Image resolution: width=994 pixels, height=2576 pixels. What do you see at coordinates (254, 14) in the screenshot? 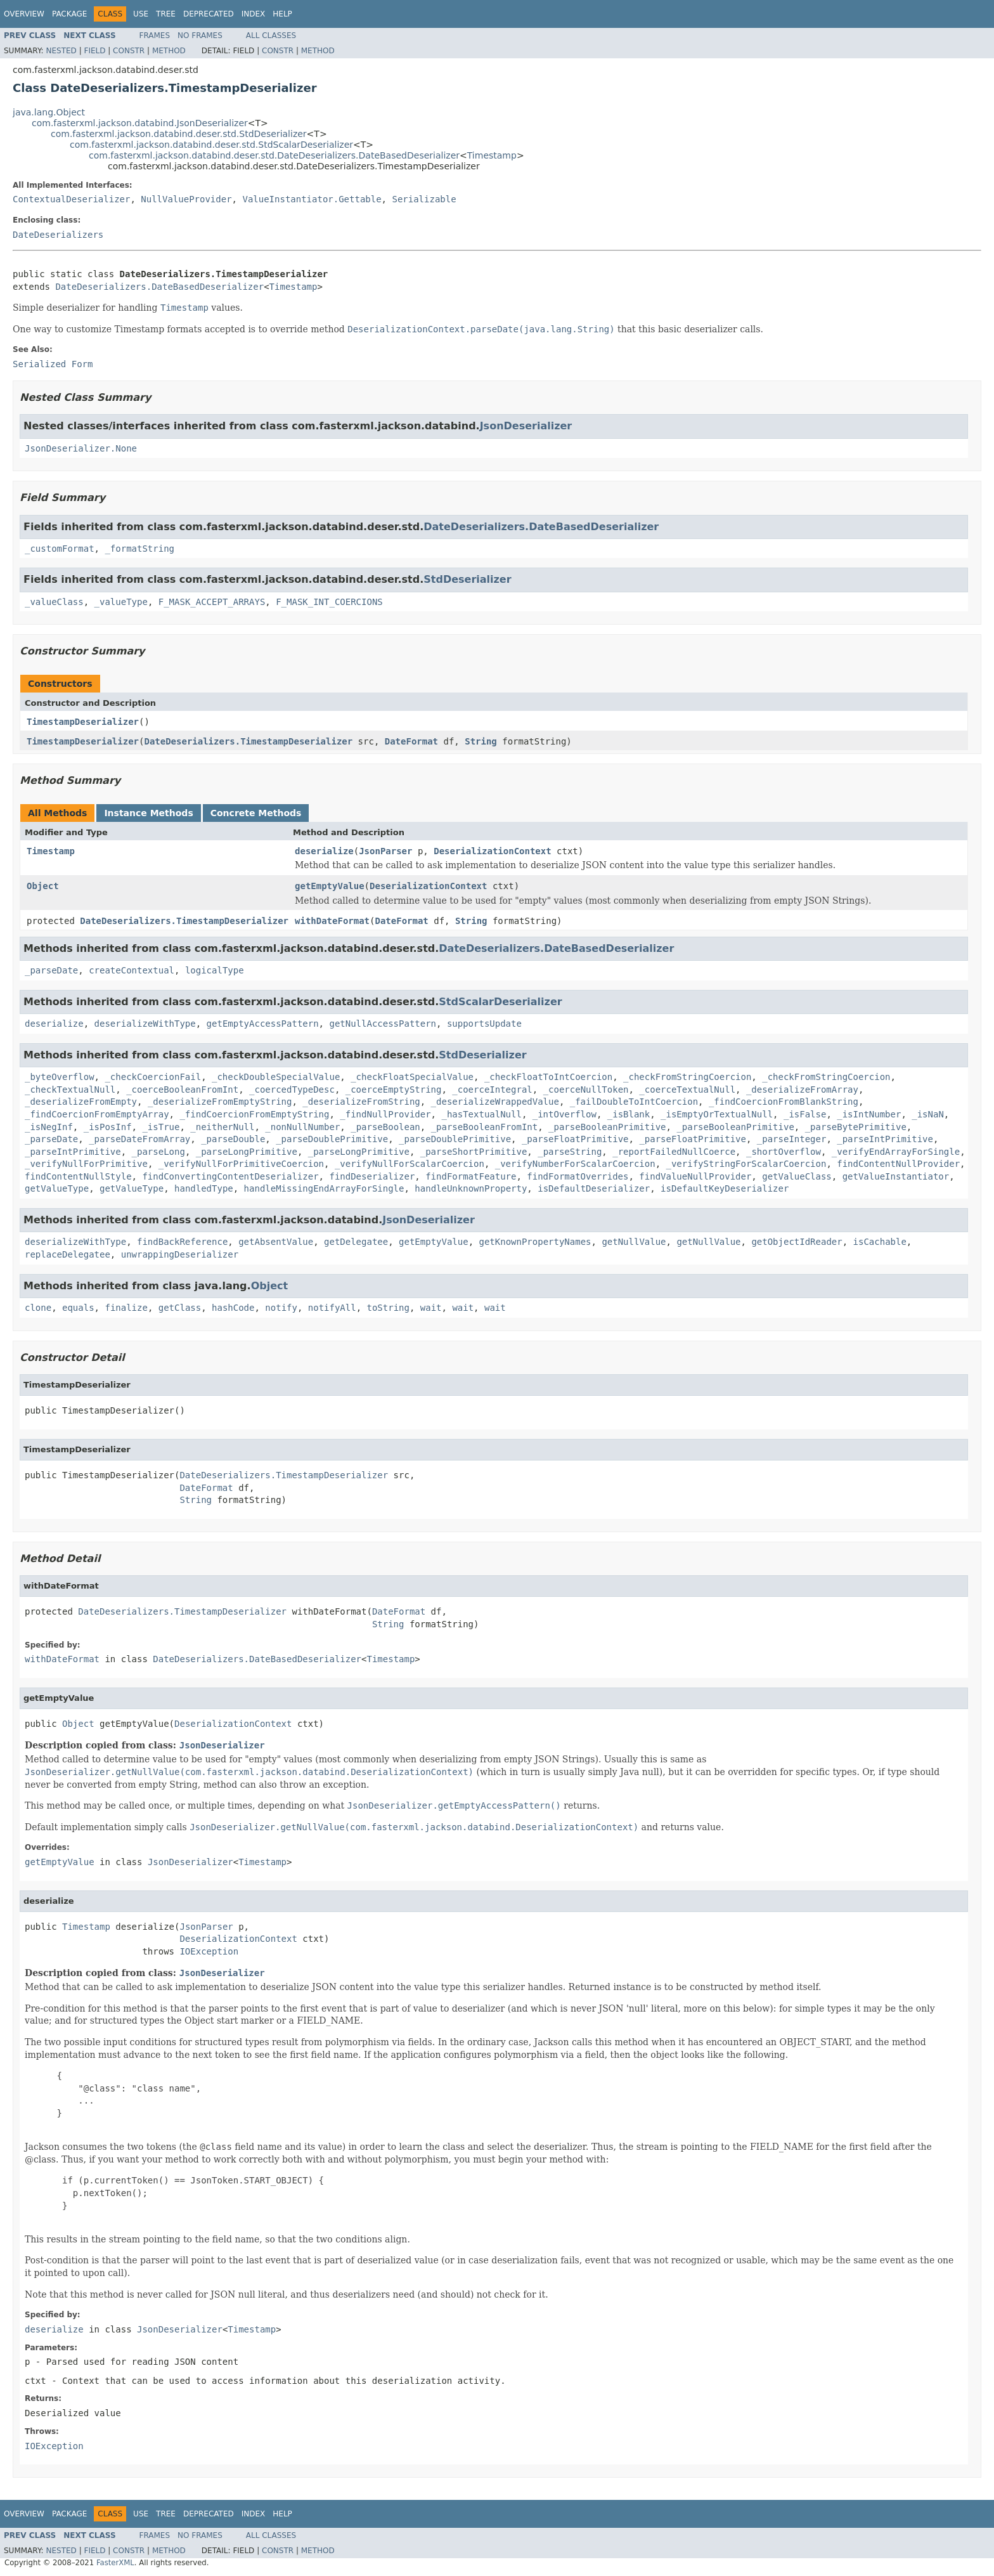
I see `Index` at bounding box center [254, 14].